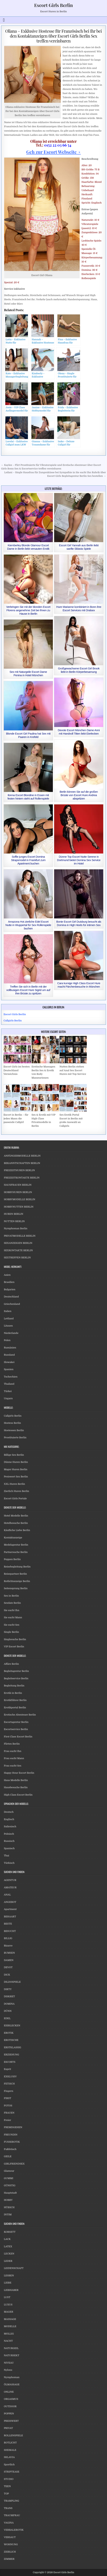  I want to click on HOBBYMODELLE BERLIN, so click(19, 1199).